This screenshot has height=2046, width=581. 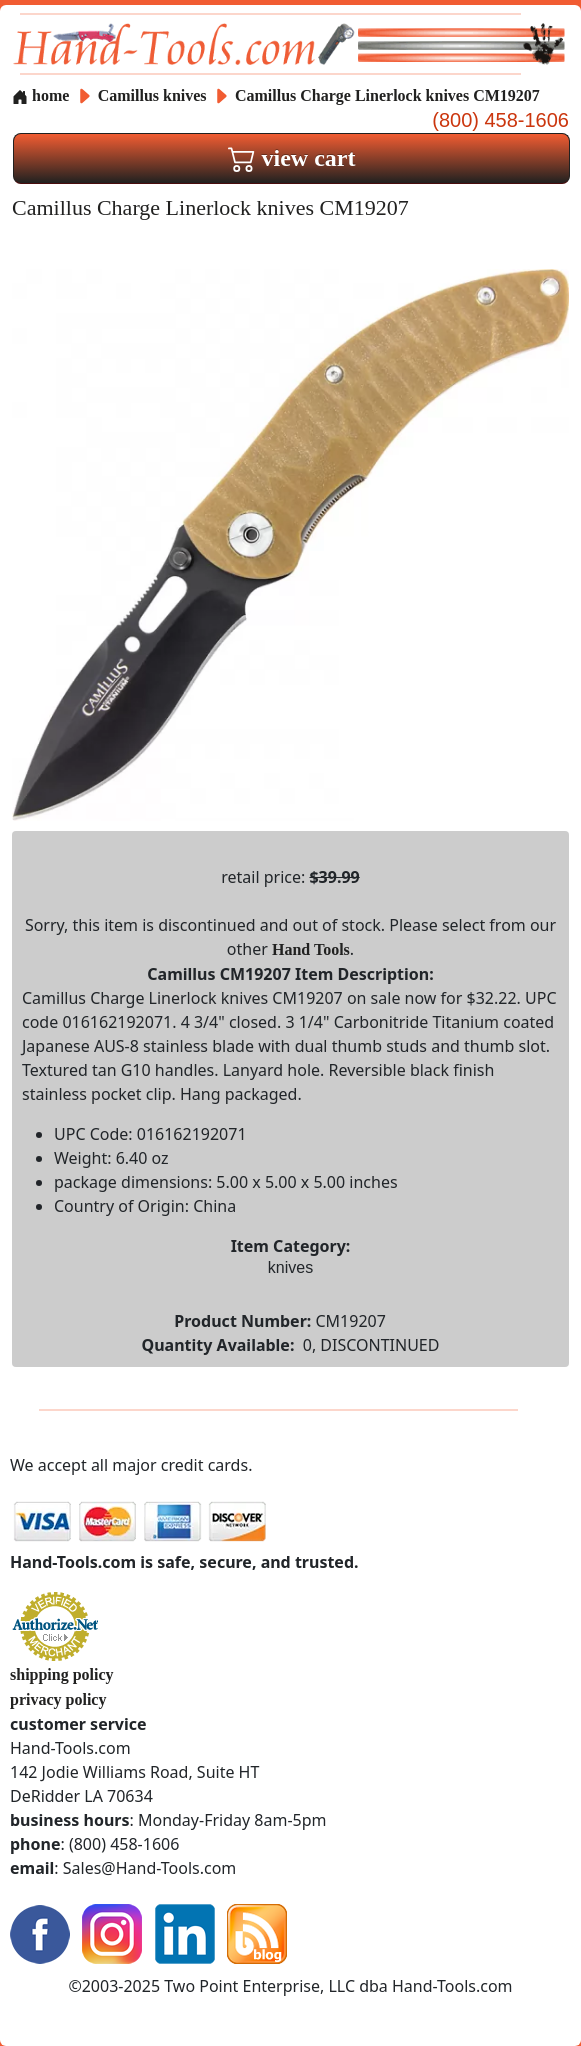 I want to click on Camillus Charge Linerlock knives CM19207, so click(x=387, y=95).